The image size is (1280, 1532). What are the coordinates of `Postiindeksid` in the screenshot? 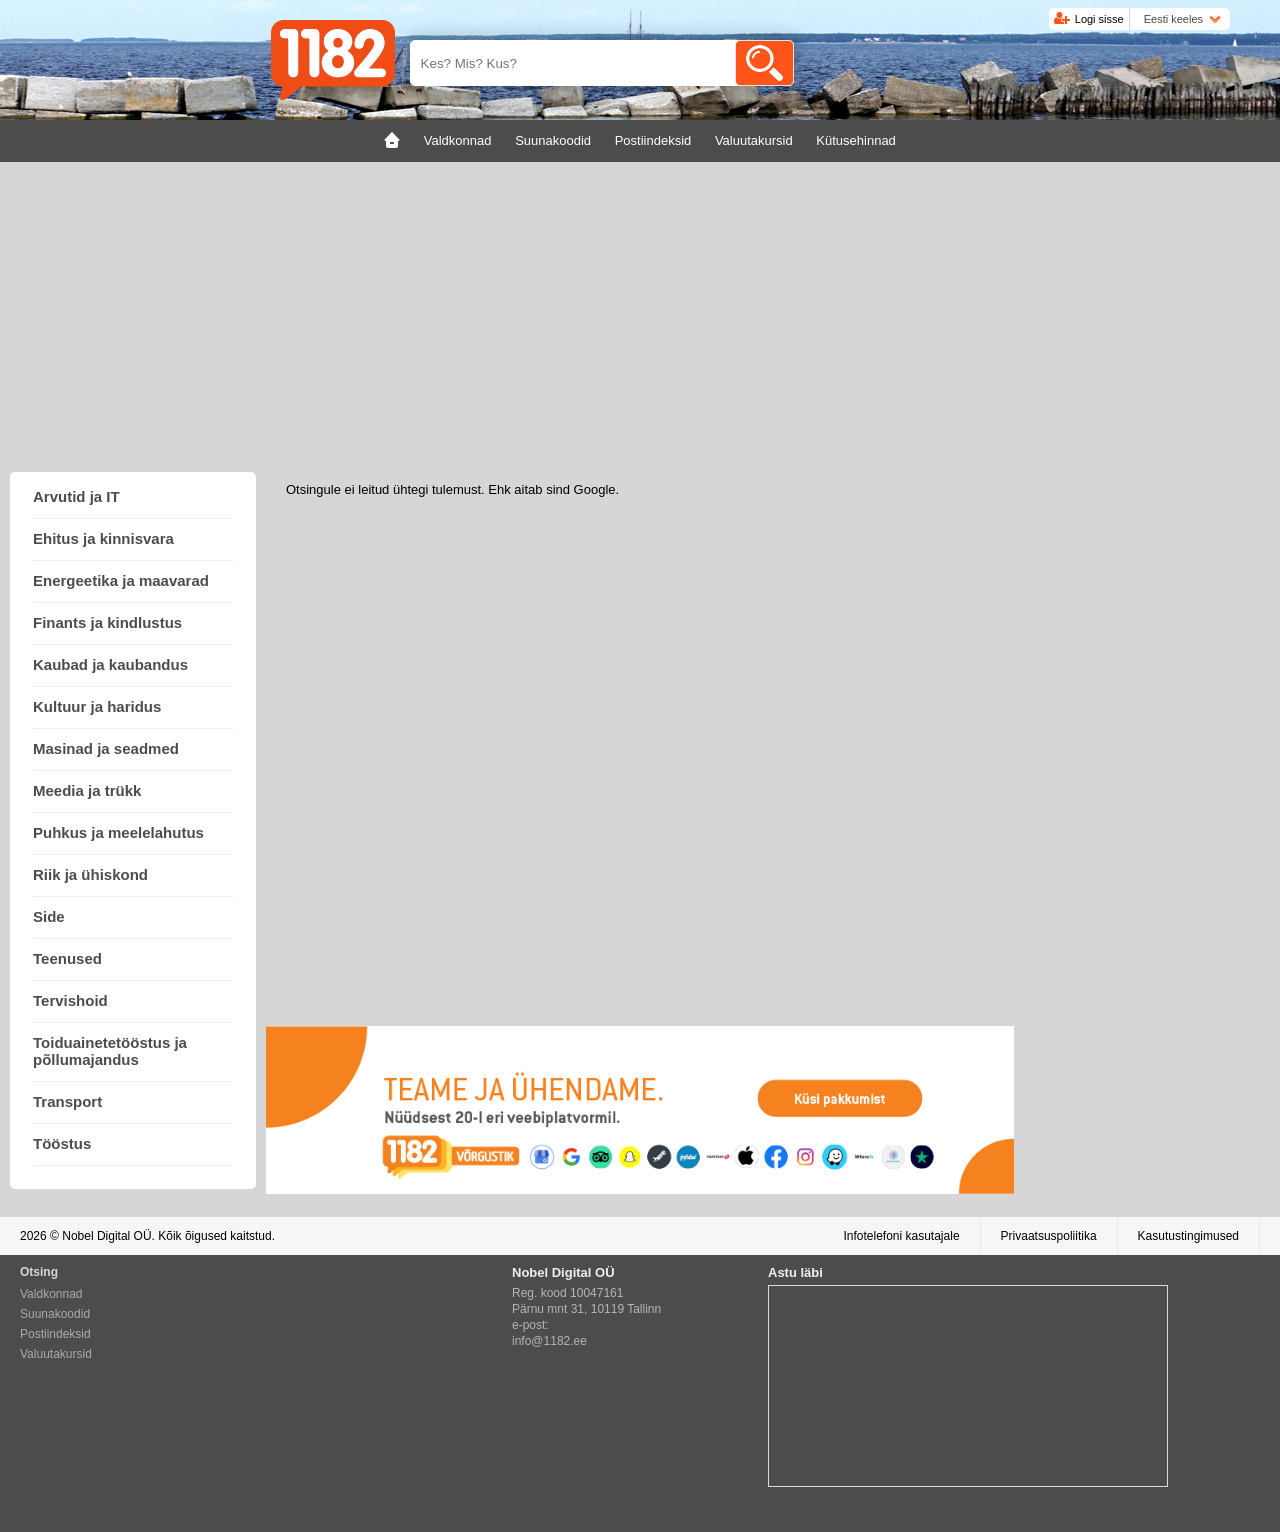 It's located at (55, 1334).